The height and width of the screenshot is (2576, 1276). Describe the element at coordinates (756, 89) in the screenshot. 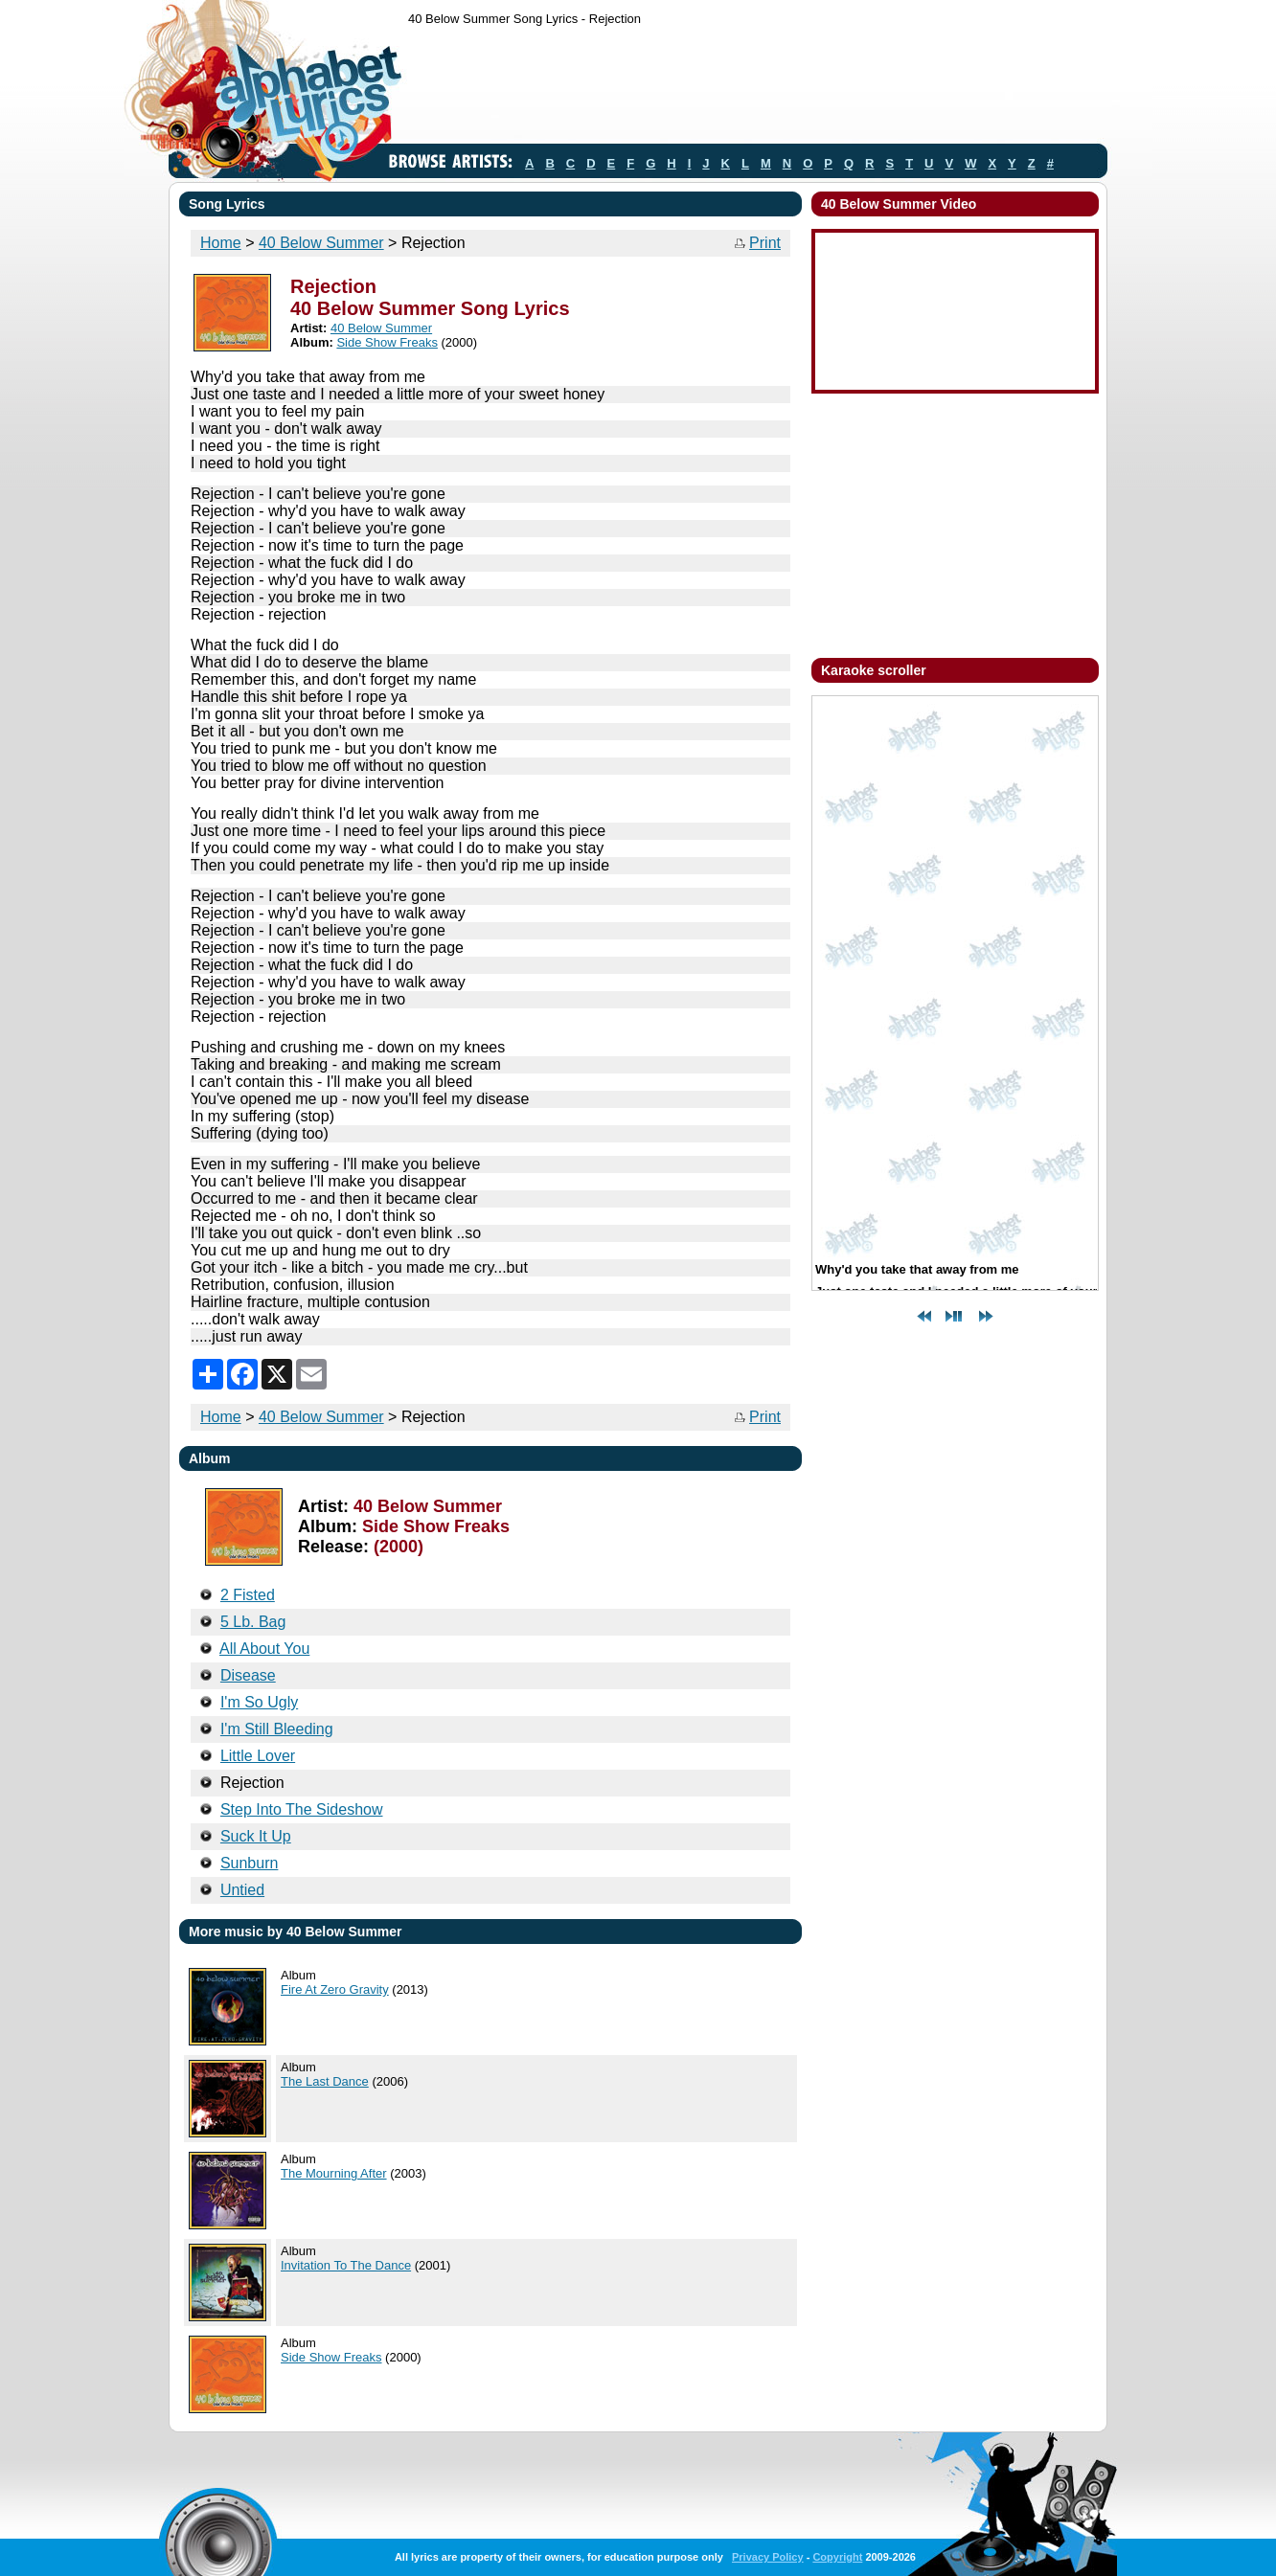

I see `[Advertisement]` at that location.